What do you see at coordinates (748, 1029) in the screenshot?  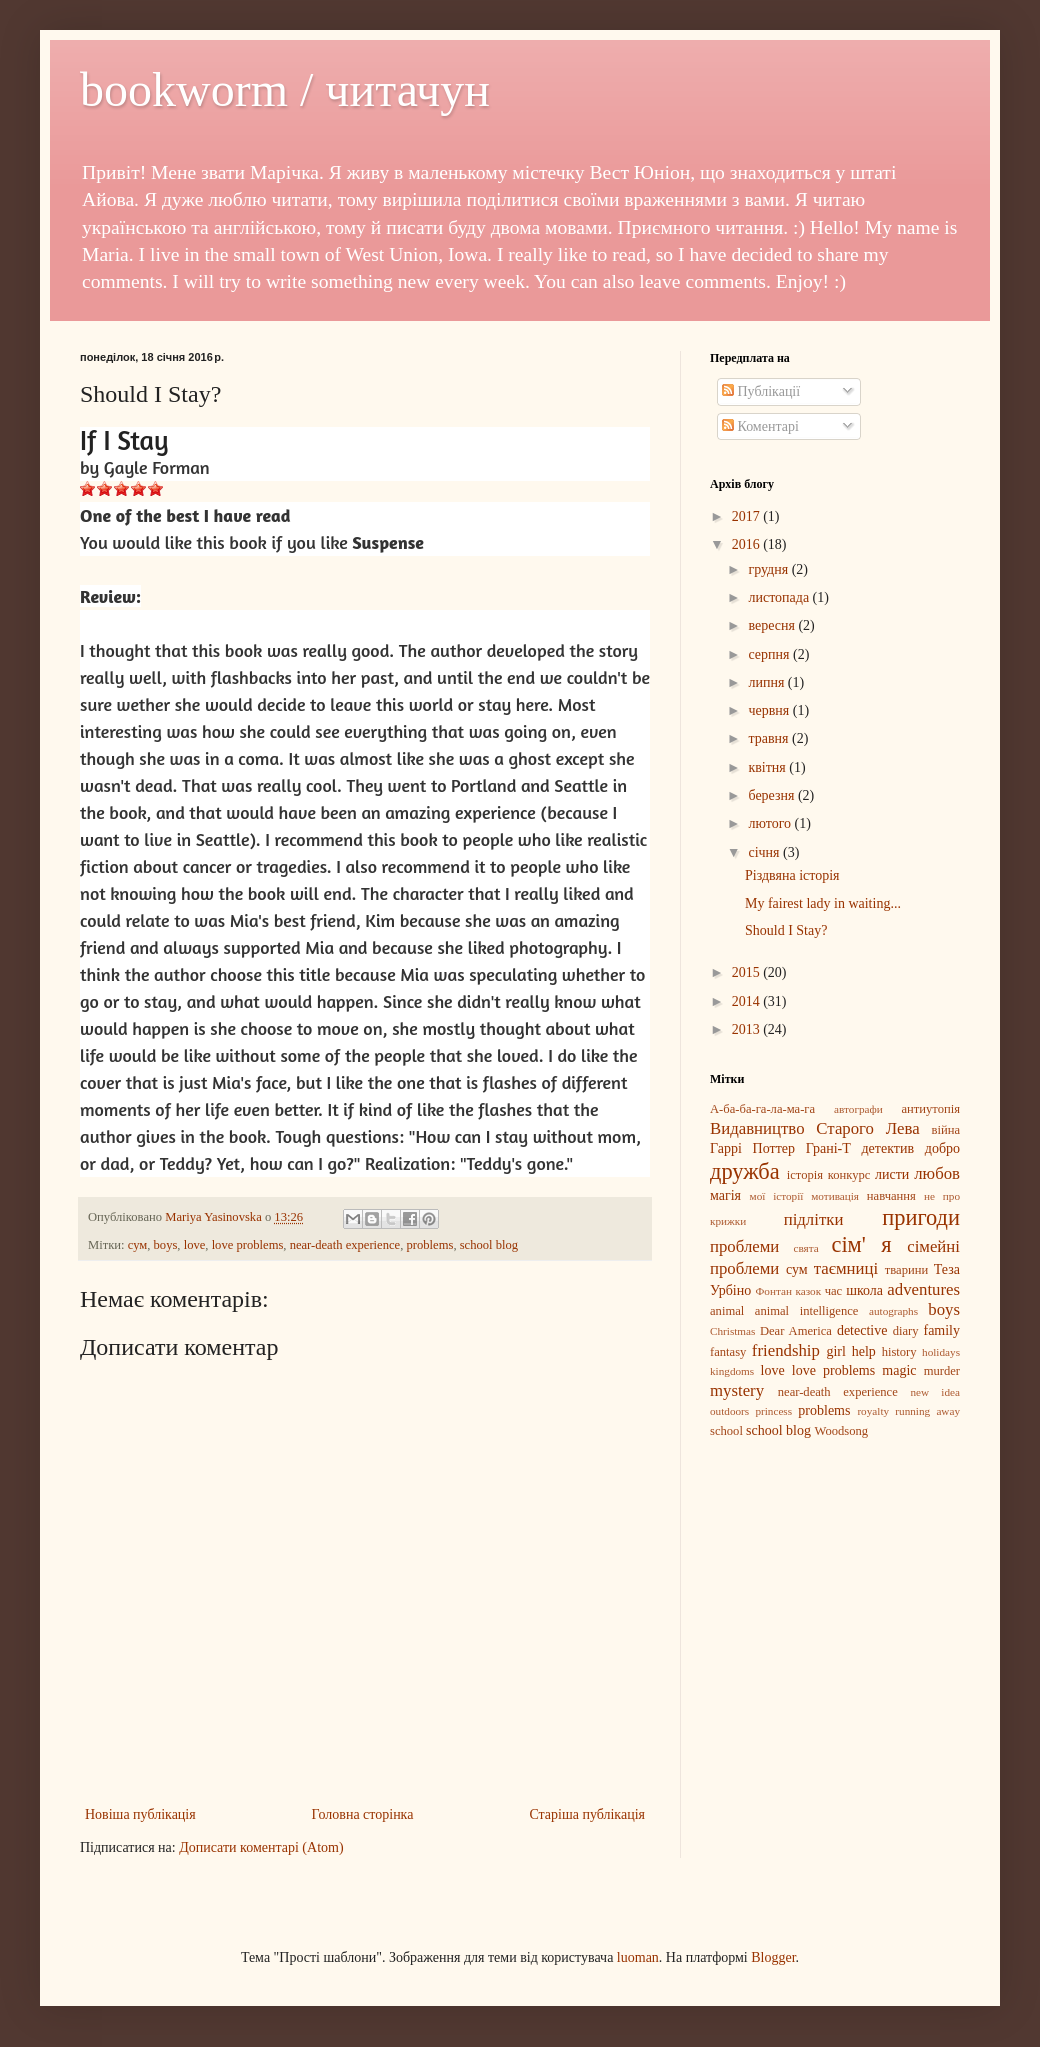 I see `2013` at bounding box center [748, 1029].